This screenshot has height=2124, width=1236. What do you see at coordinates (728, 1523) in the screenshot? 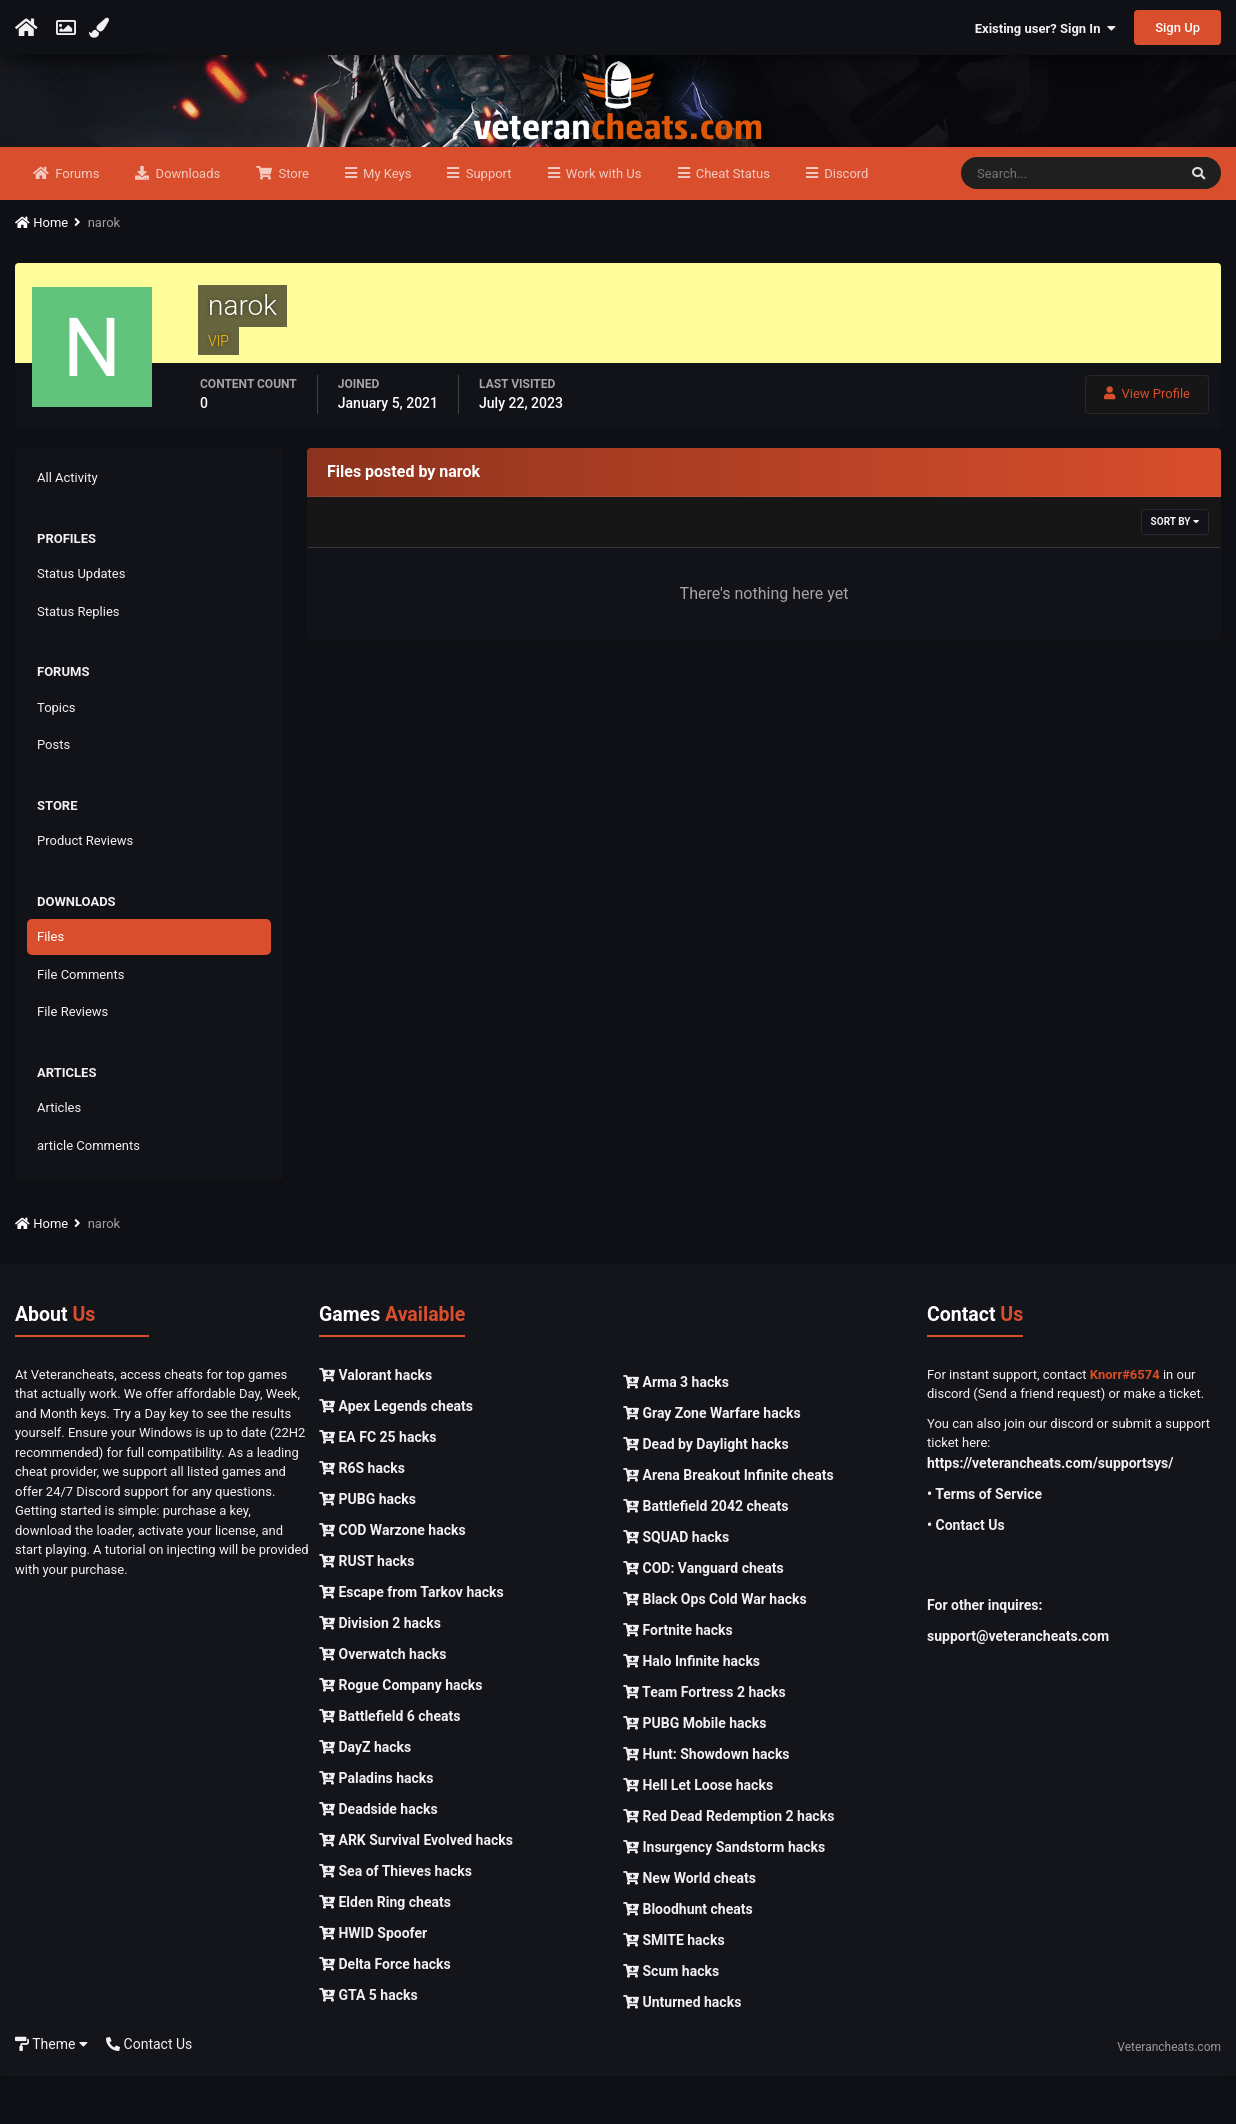
I see `Arena Breakout Infinite cheats` at bounding box center [728, 1523].